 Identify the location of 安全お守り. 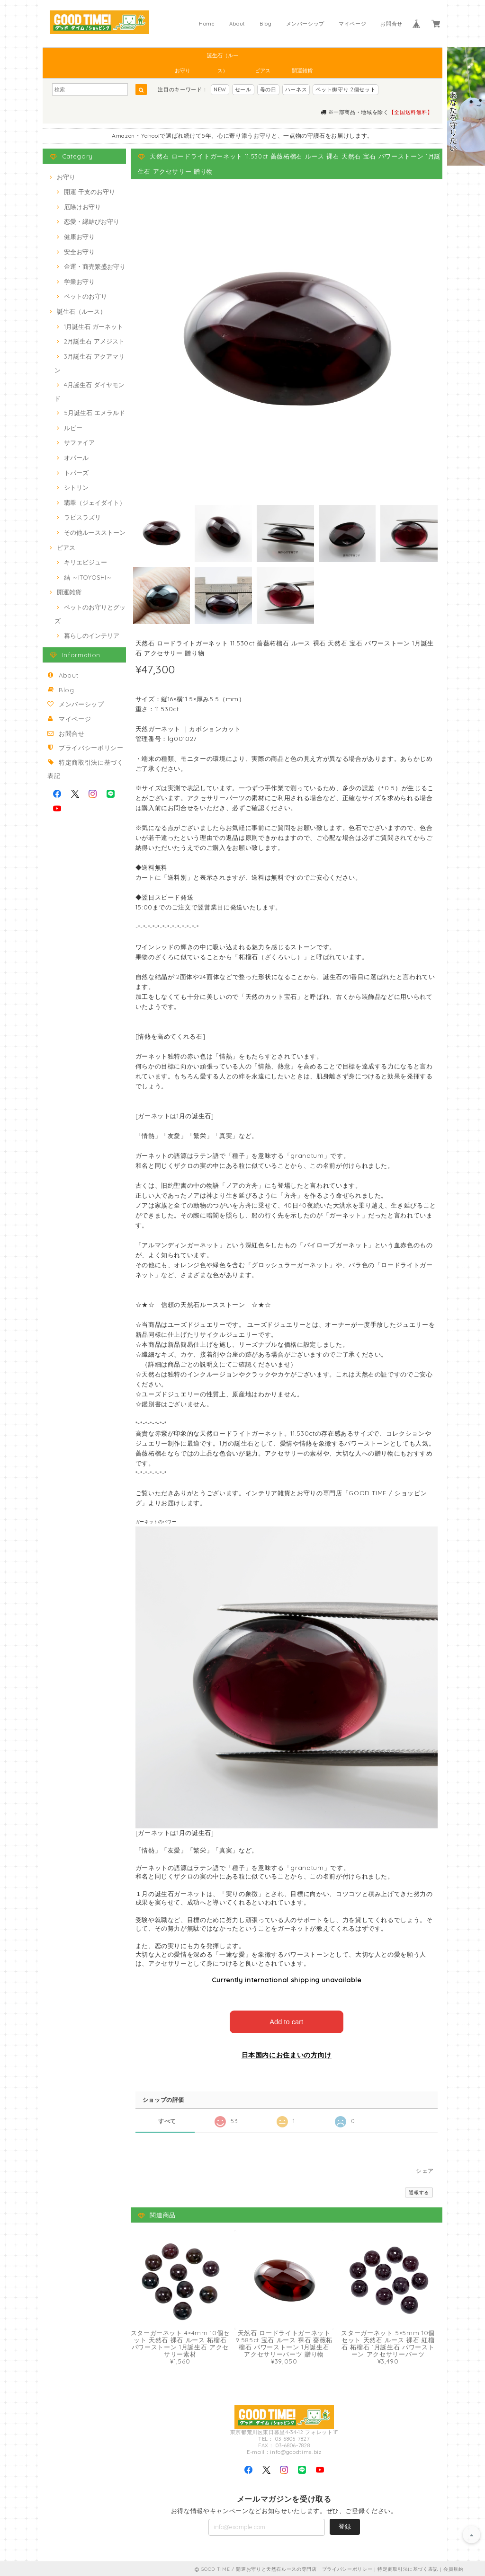
(79, 252).